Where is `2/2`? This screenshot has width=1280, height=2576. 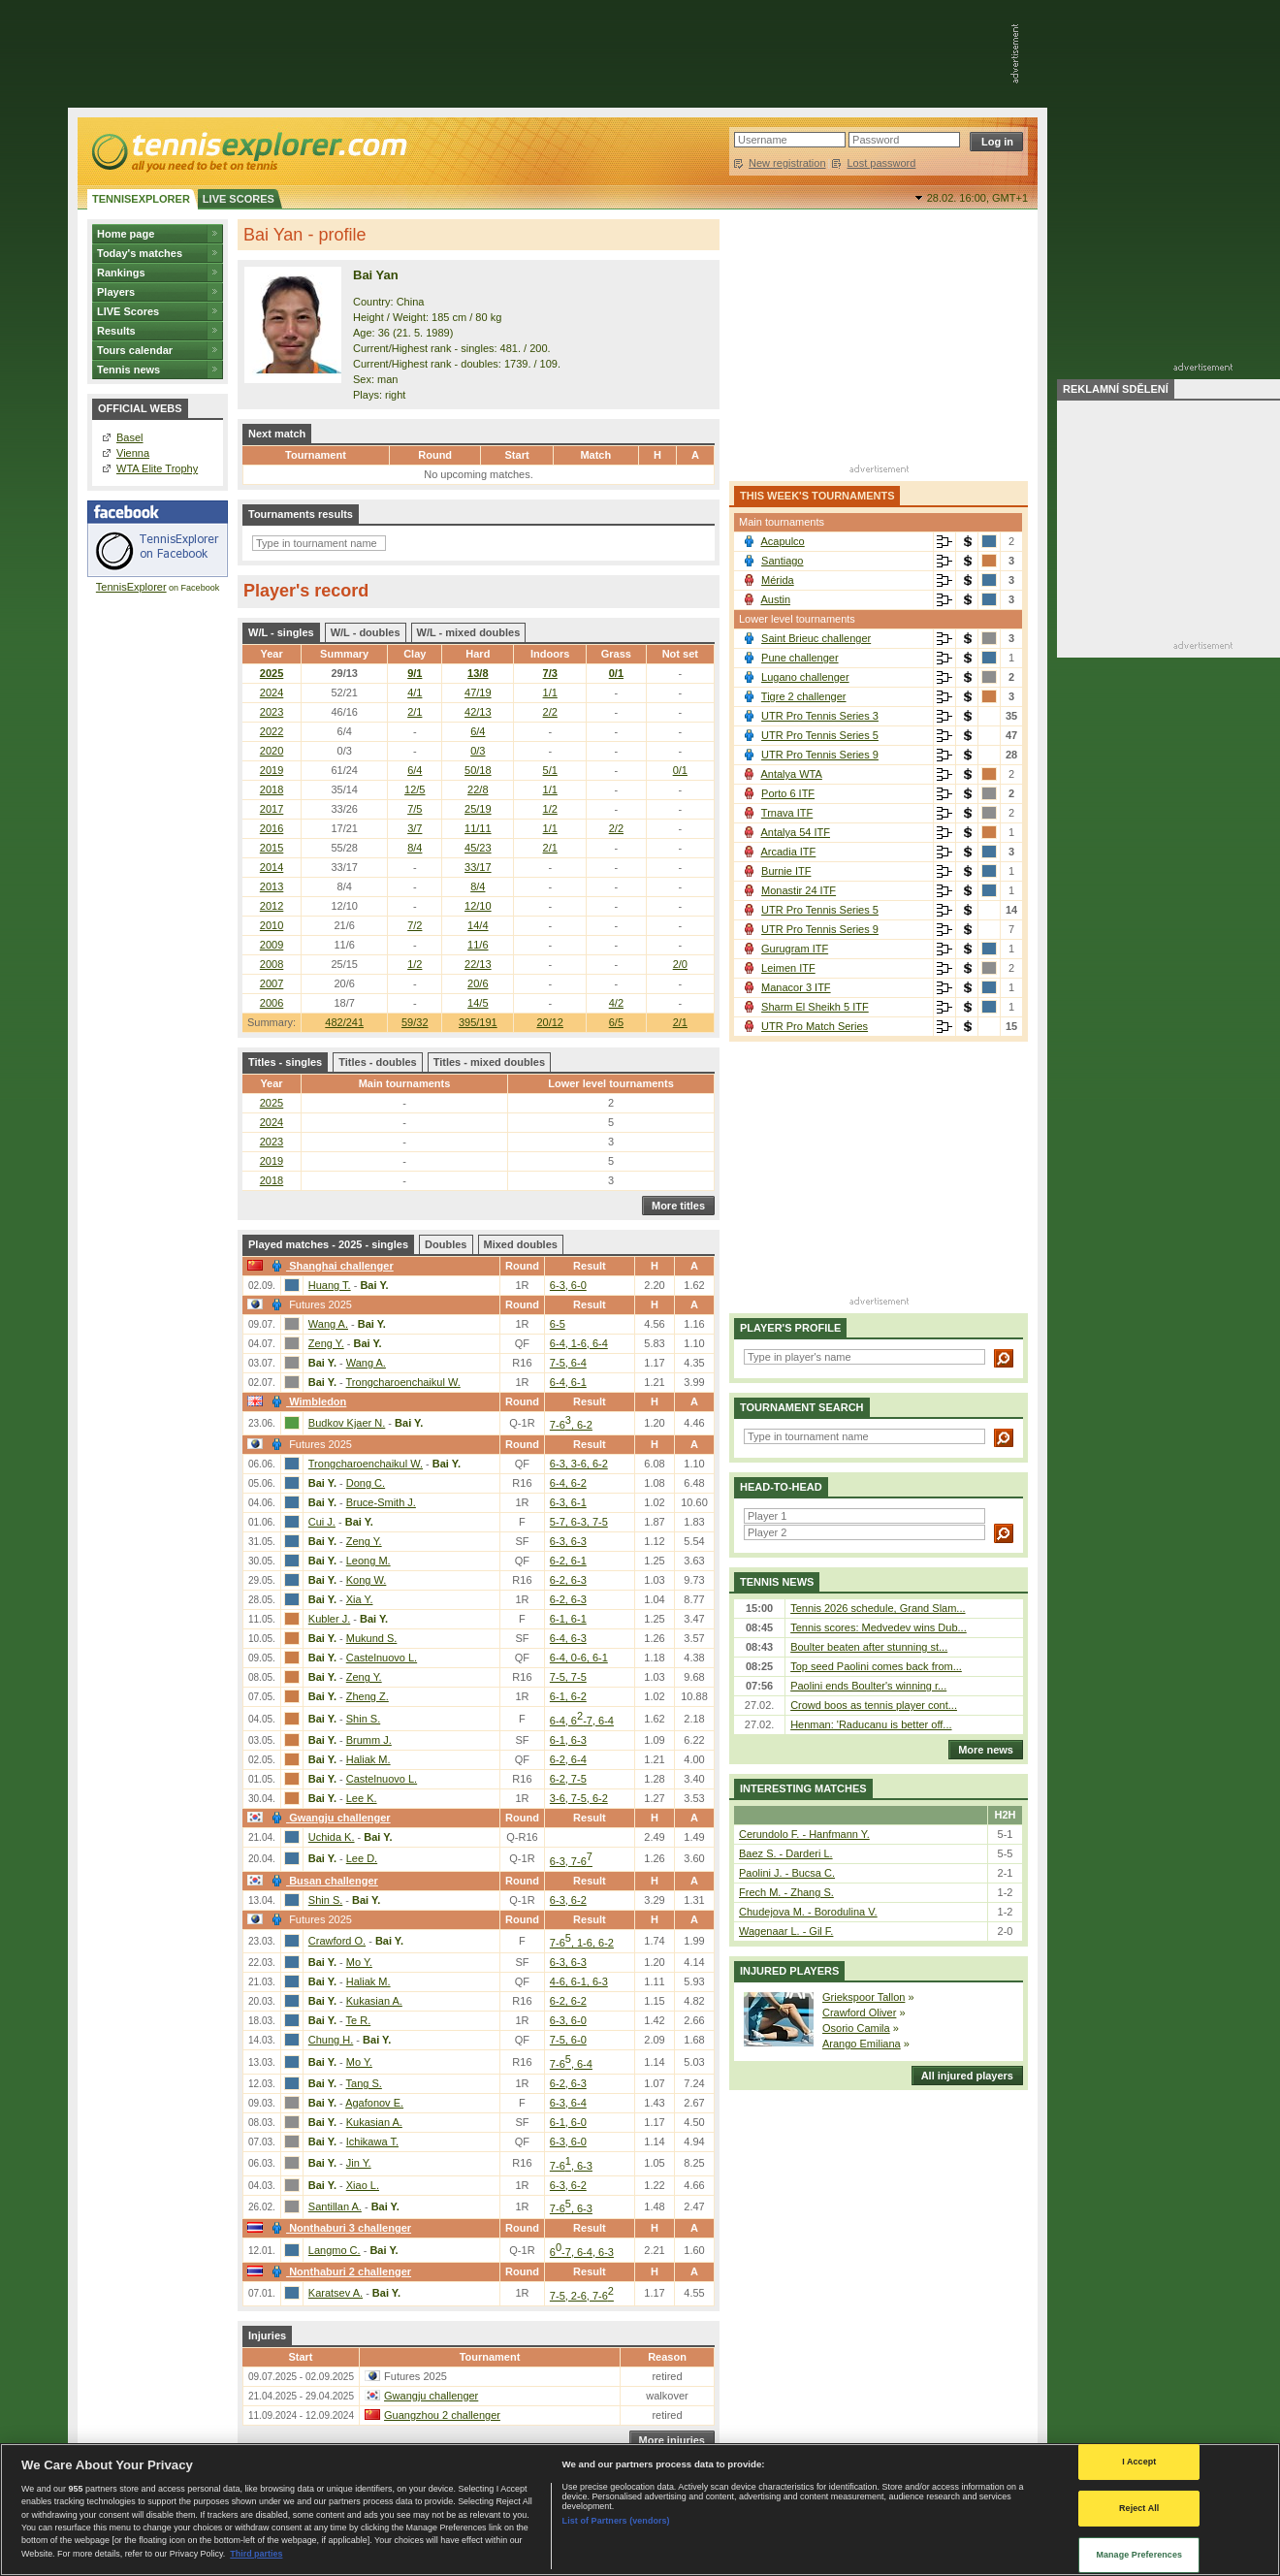 2/2 is located at coordinates (550, 712).